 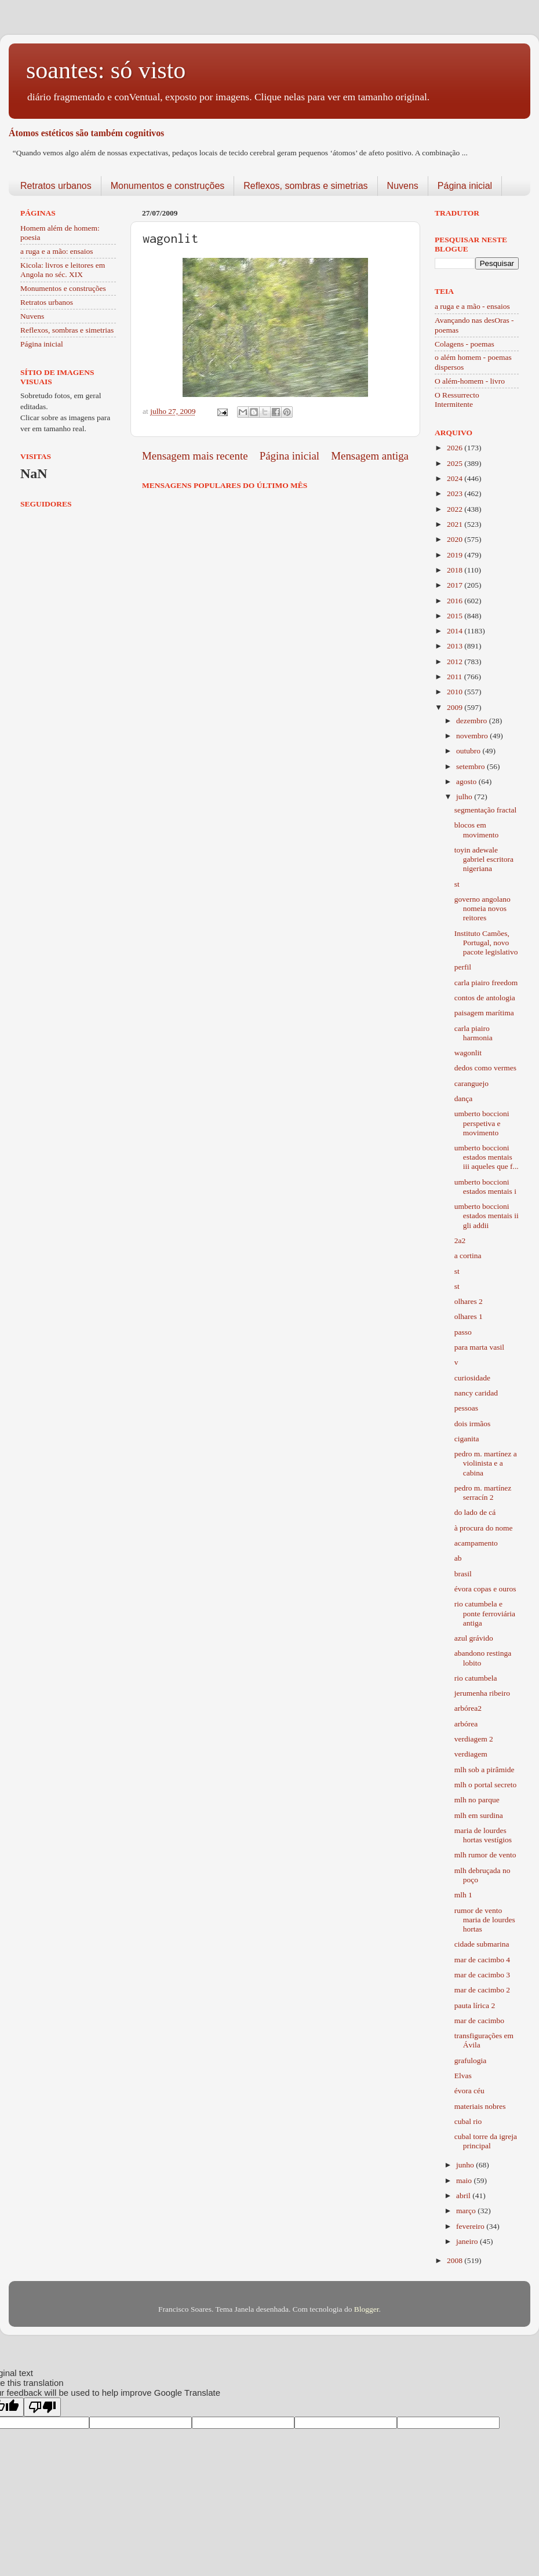 What do you see at coordinates (475, 1678) in the screenshot?
I see `rio catumbela` at bounding box center [475, 1678].